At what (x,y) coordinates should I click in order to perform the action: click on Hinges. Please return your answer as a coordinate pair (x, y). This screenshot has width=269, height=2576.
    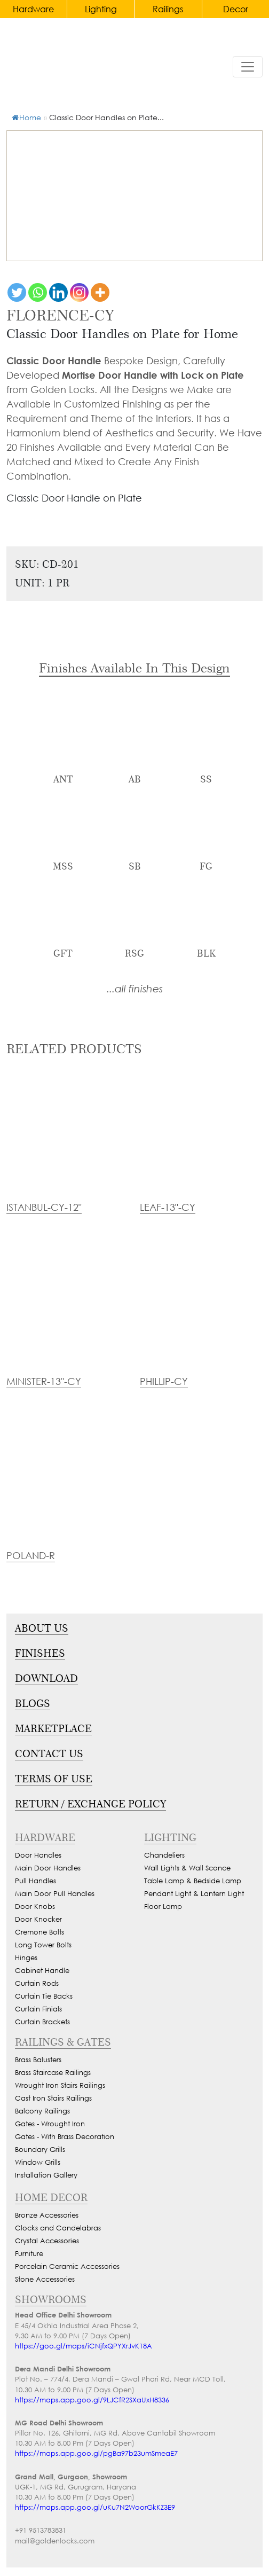
    Looking at the image, I should click on (26, 1957).